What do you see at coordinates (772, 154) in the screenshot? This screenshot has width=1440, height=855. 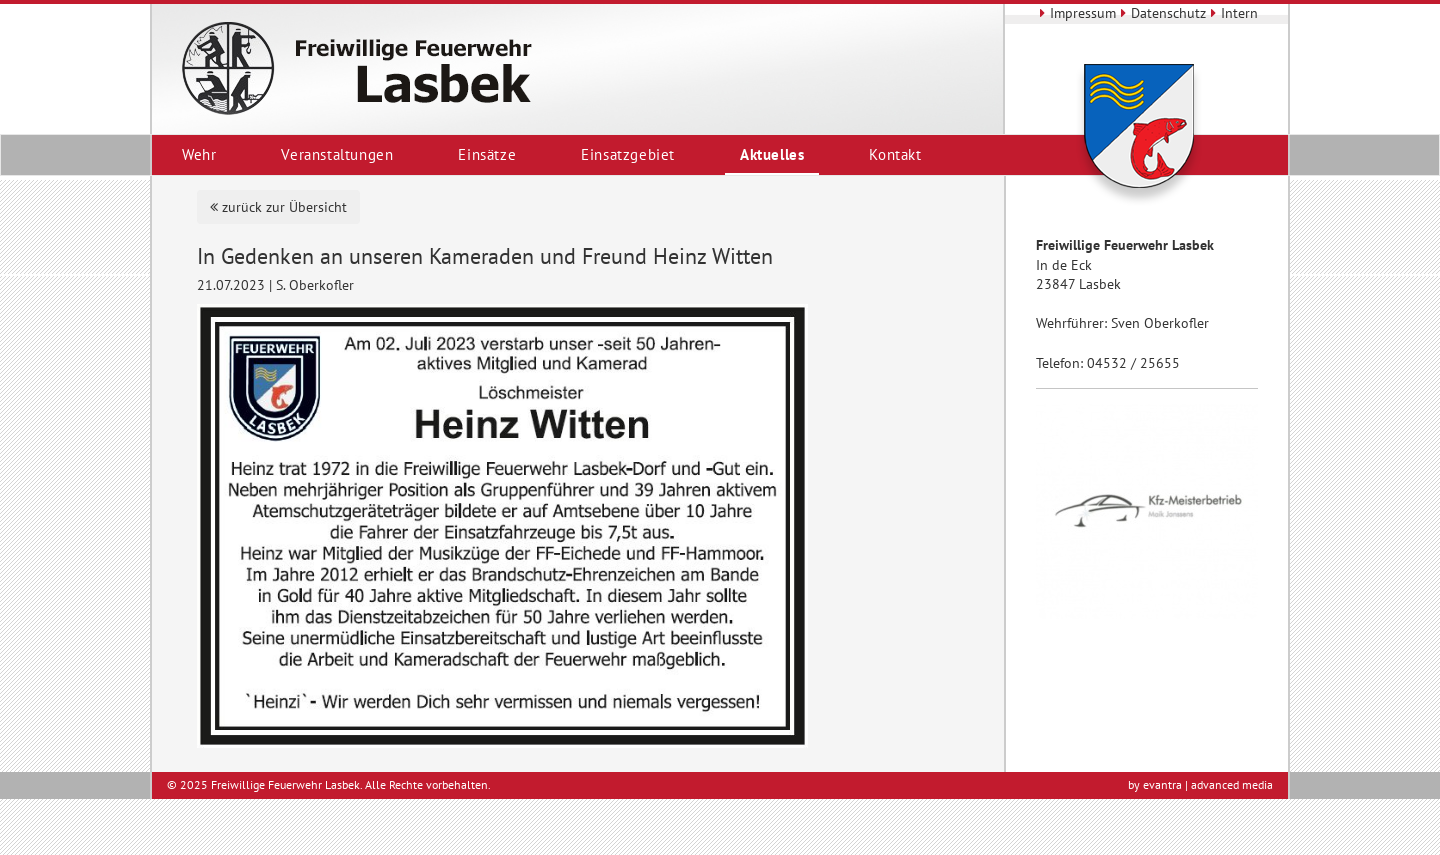 I see `Aktuelles` at bounding box center [772, 154].